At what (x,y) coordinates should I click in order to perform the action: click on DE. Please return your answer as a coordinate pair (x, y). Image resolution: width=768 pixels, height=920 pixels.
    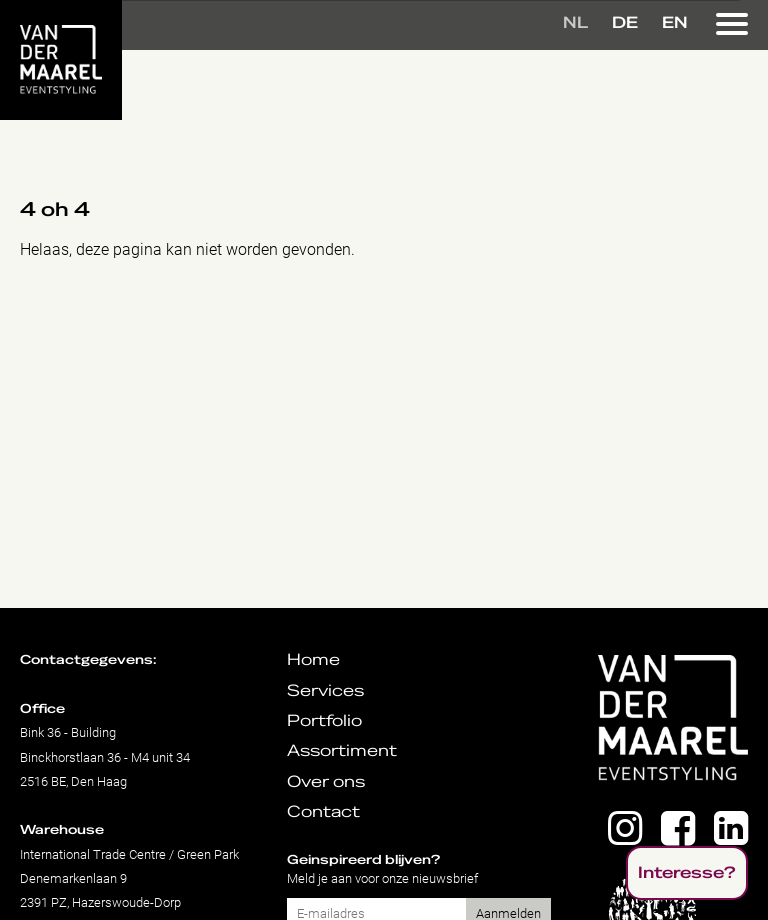
    Looking at the image, I should click on (625, 23).